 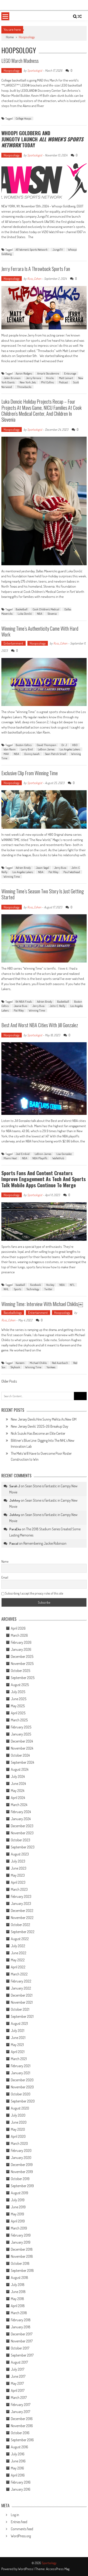 I want to click on November 2021, so click(x=22, y=2002).